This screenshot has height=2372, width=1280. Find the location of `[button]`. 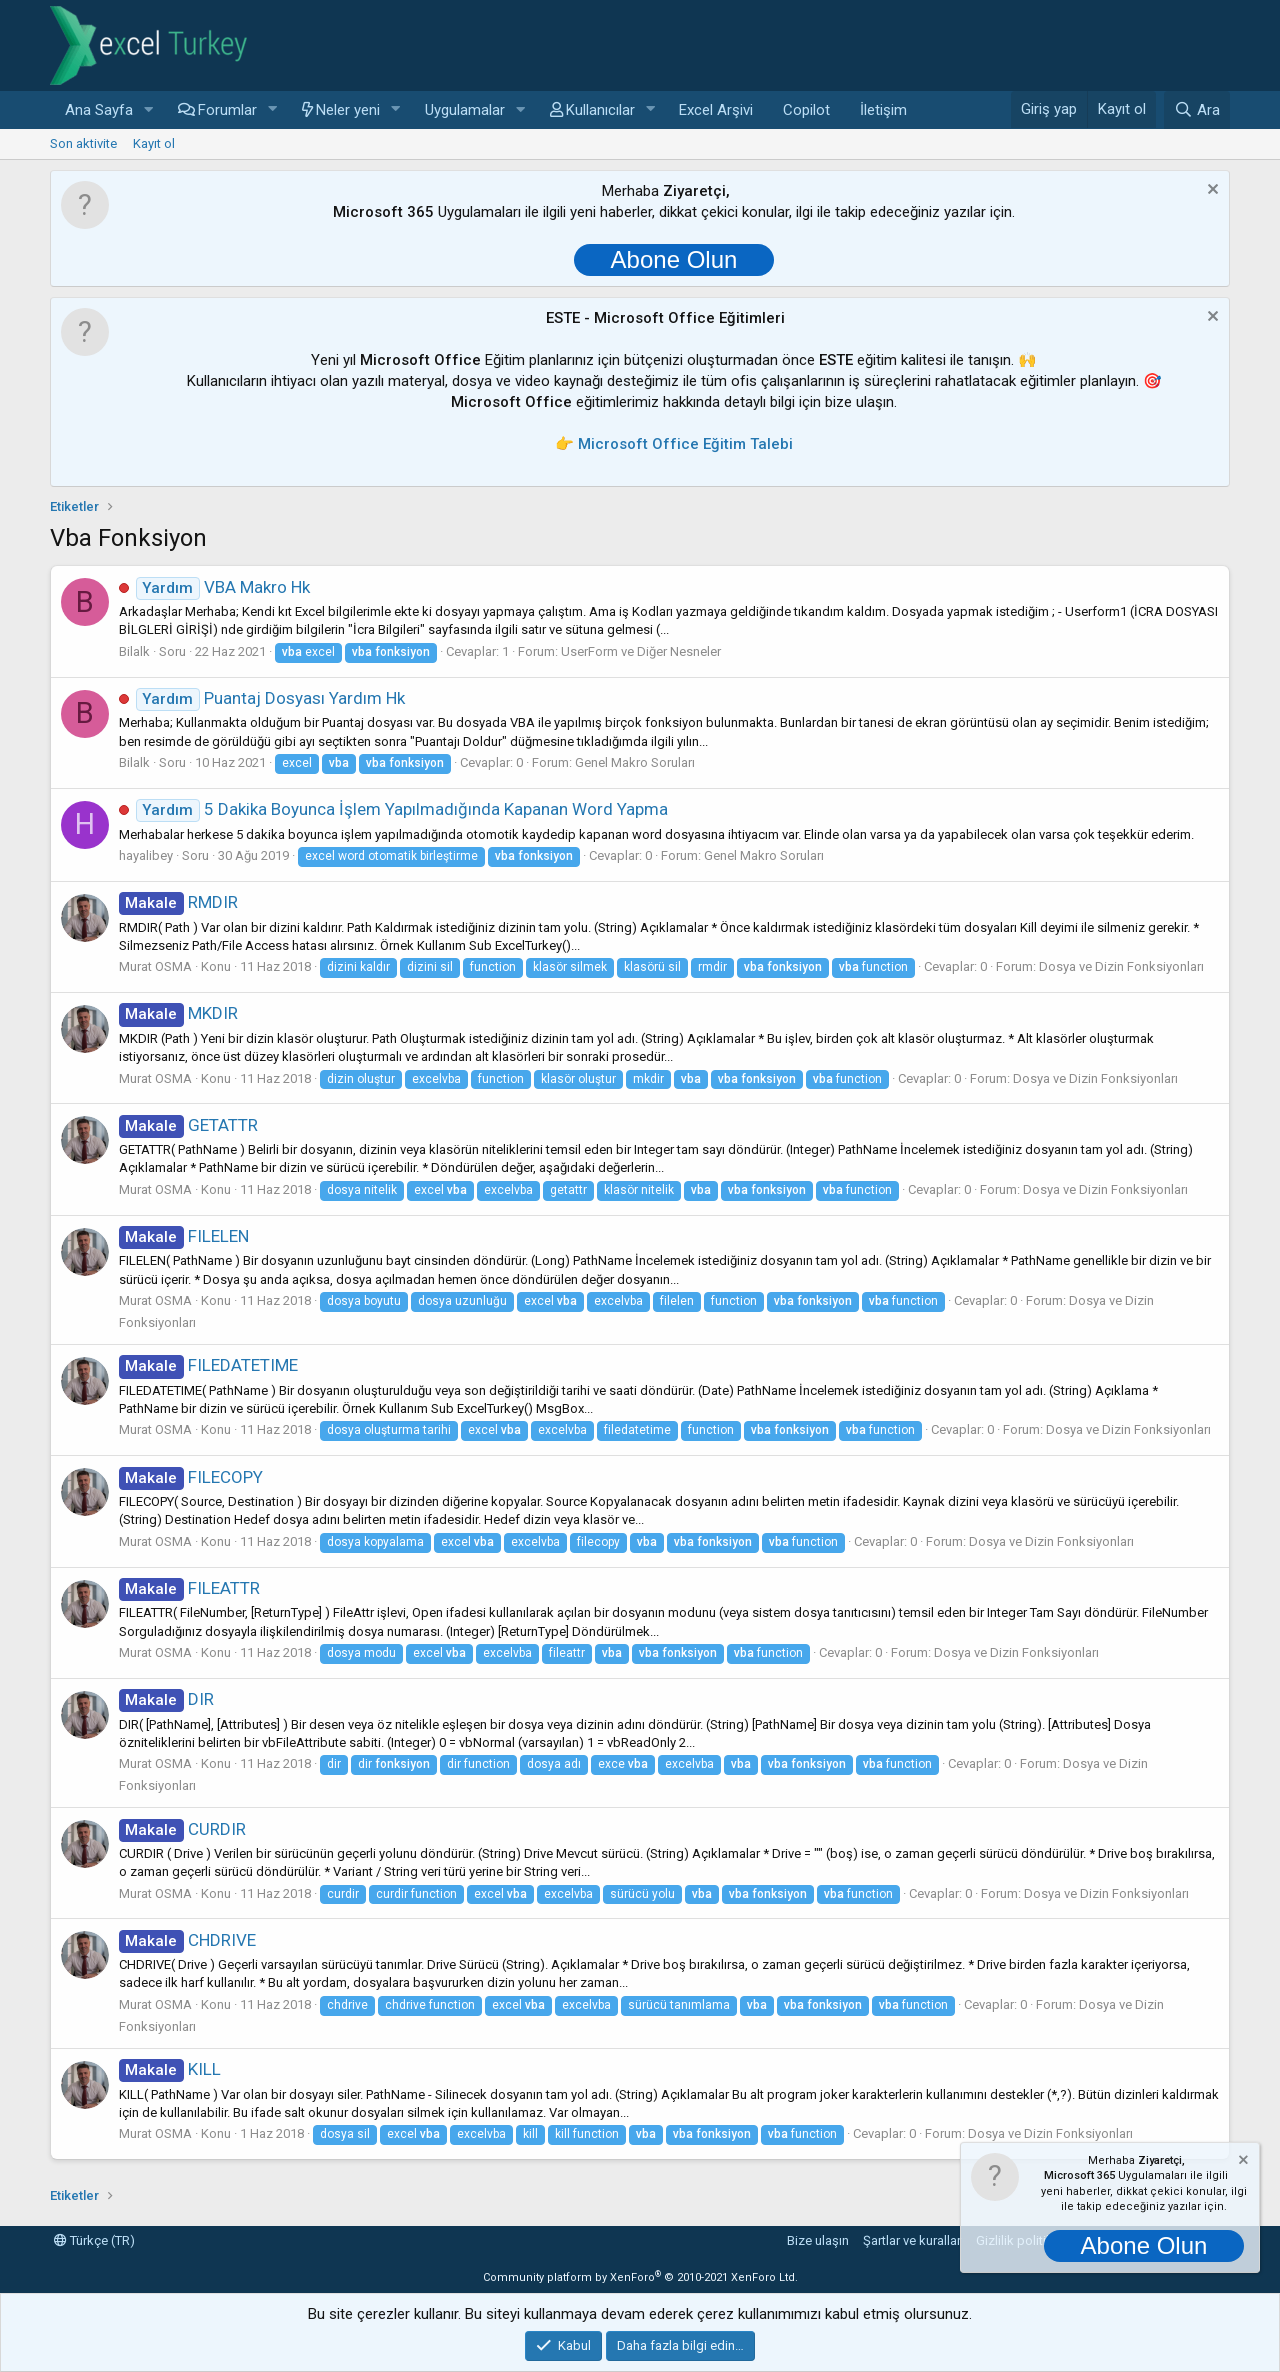

[button] is located at coordinates (149, 110).